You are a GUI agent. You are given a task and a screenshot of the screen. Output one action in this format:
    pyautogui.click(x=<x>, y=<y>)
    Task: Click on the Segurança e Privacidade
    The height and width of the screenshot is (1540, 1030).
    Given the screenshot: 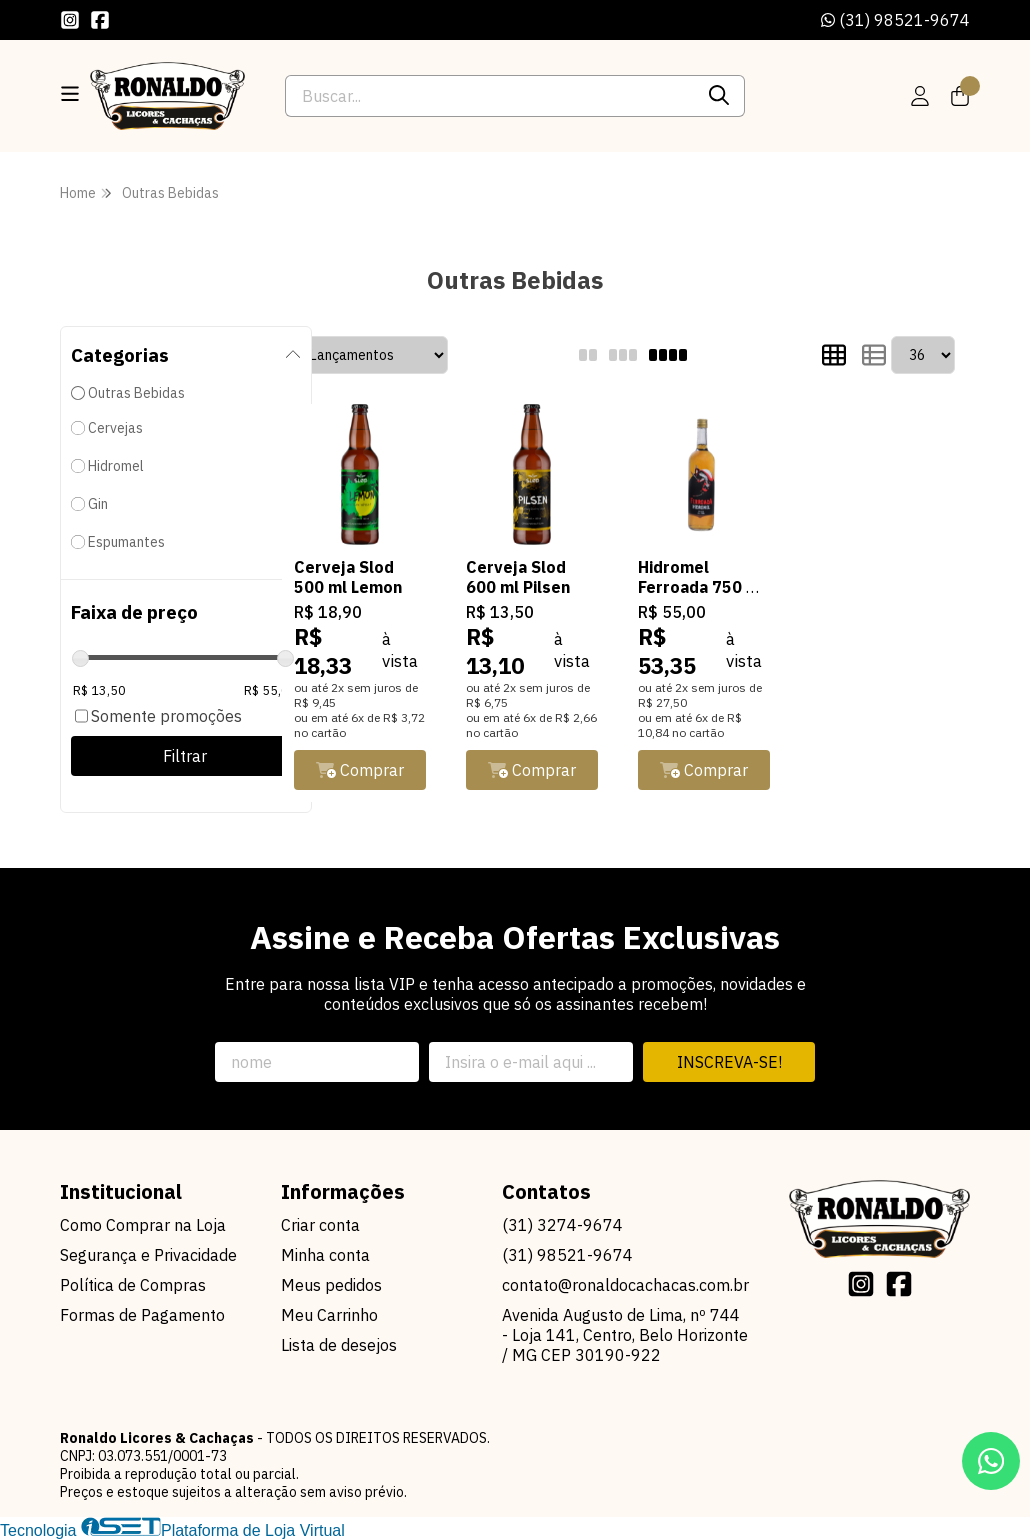 What is the action you would take?
    pyautogui.click(x=148, y=1255)
    